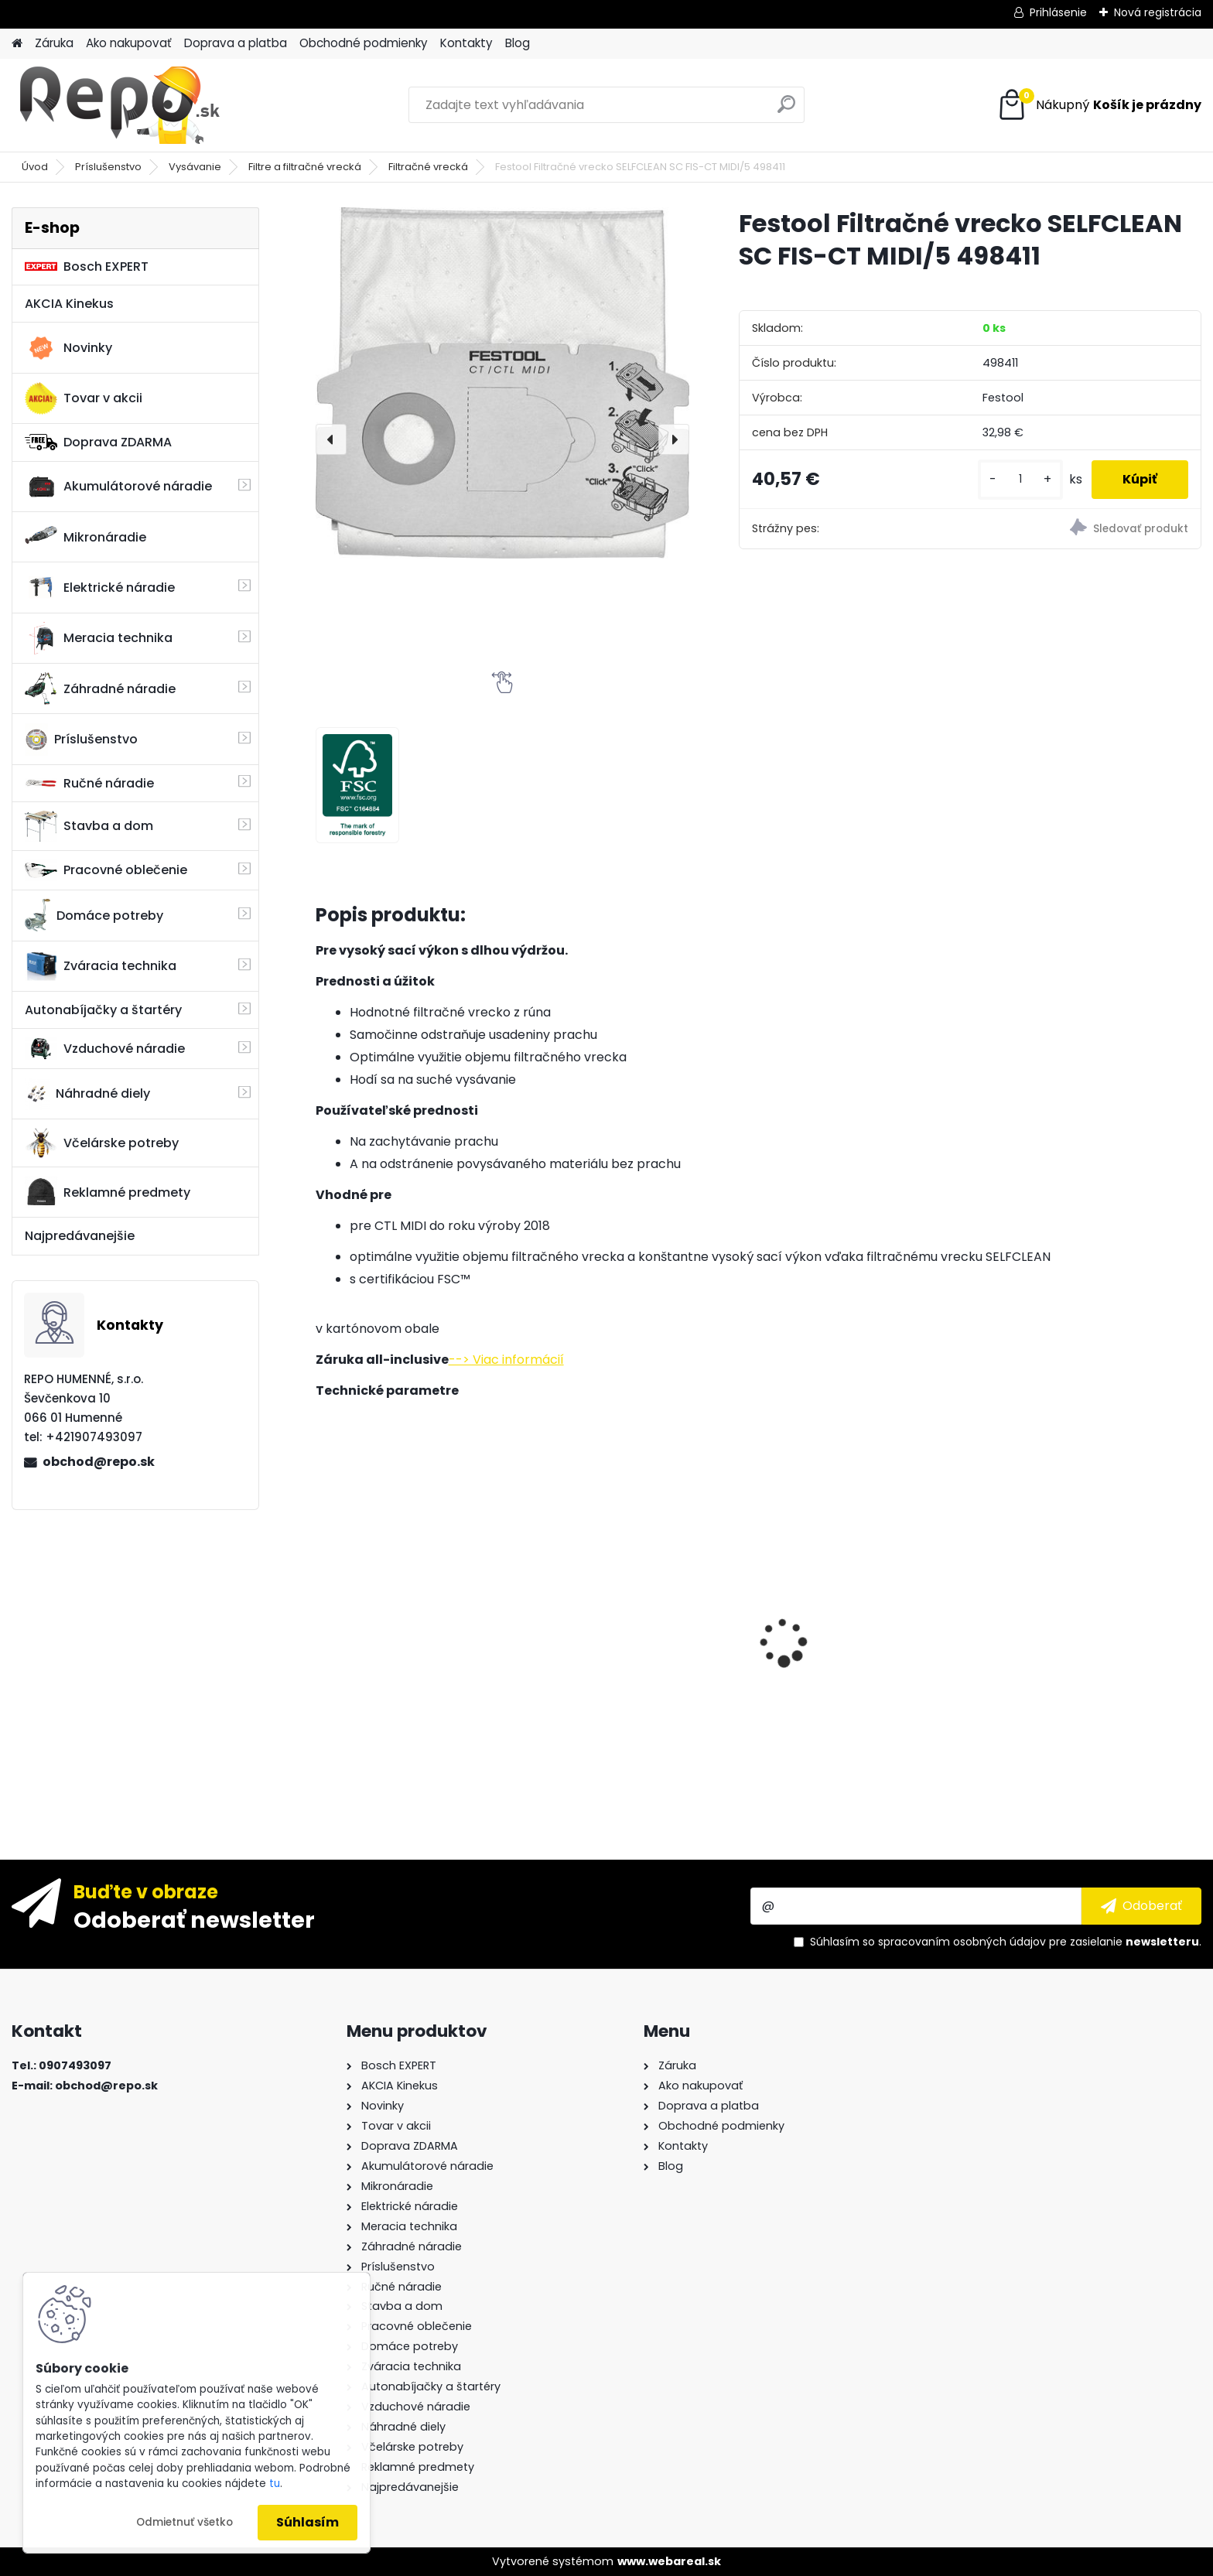 This screenshot has height=2576, width=1213. Describe the element at coordinates (962, 1941) in the screenshot. I see `spracovaním osobných údajov` at that location.